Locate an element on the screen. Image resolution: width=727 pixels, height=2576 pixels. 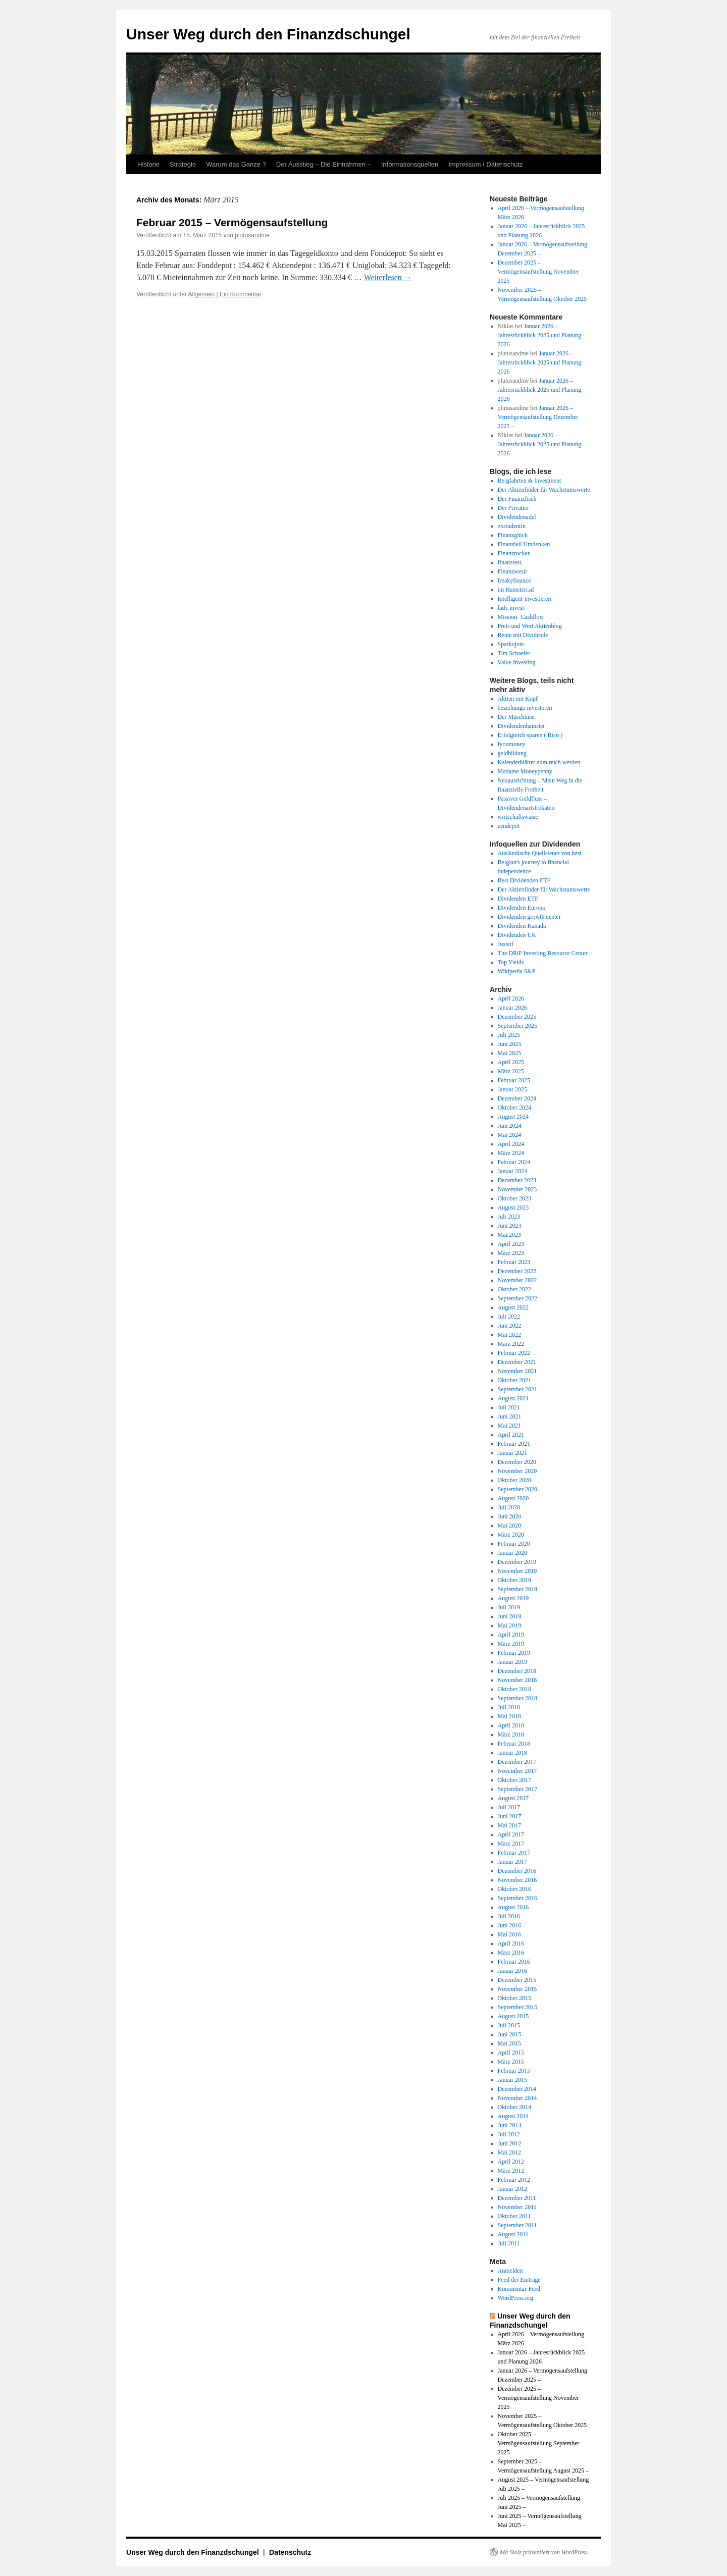
September 2025 is located at coordinates (517, 1025).